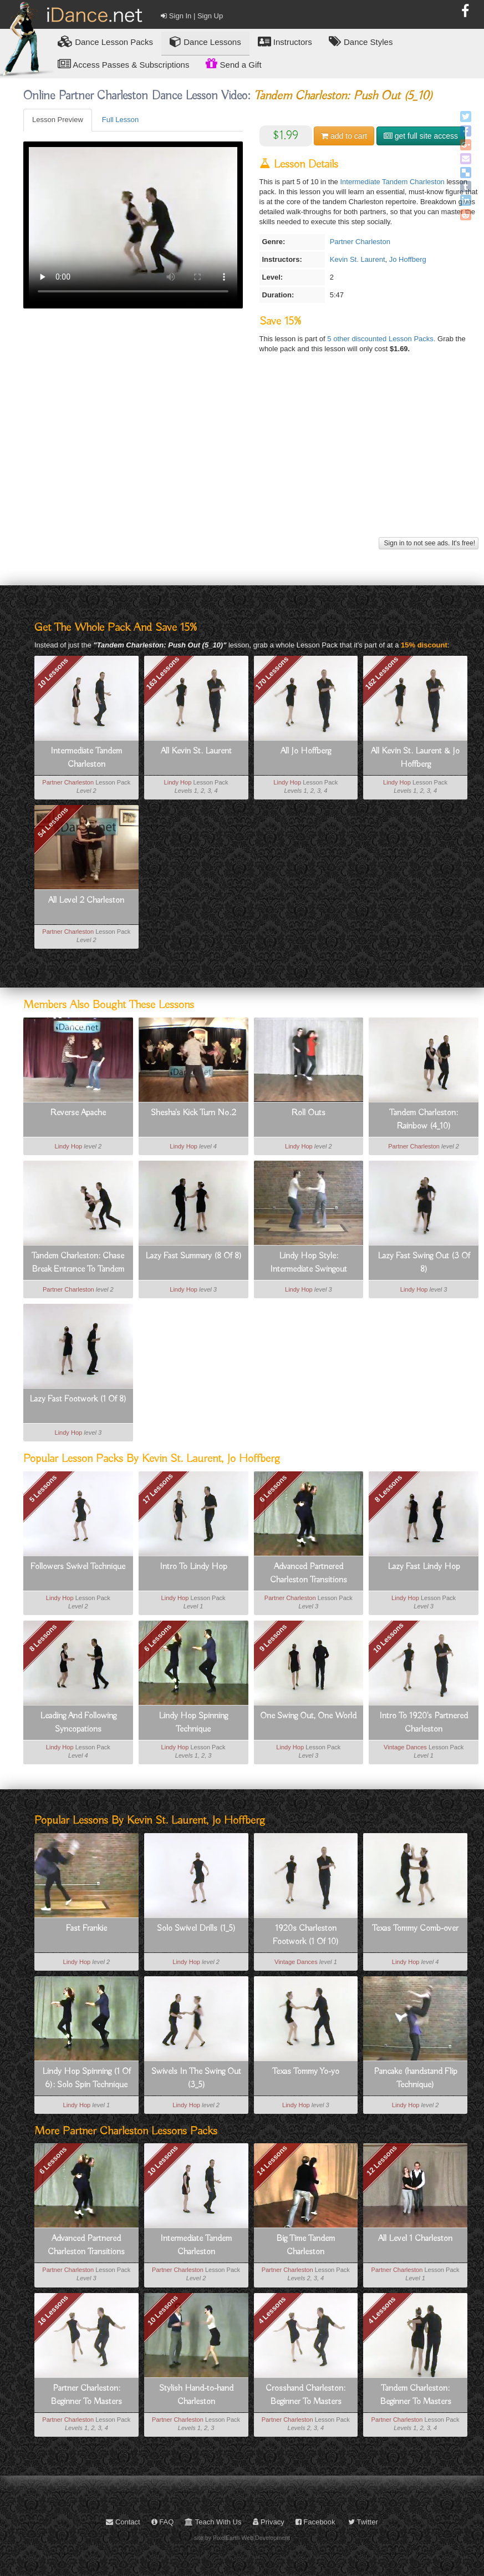 Image resolution: width=484 pixels, height=2576 pixels. Describe the element at coordinates (53, 2310) in the screenshot. I see `16 Lessons` at that location.